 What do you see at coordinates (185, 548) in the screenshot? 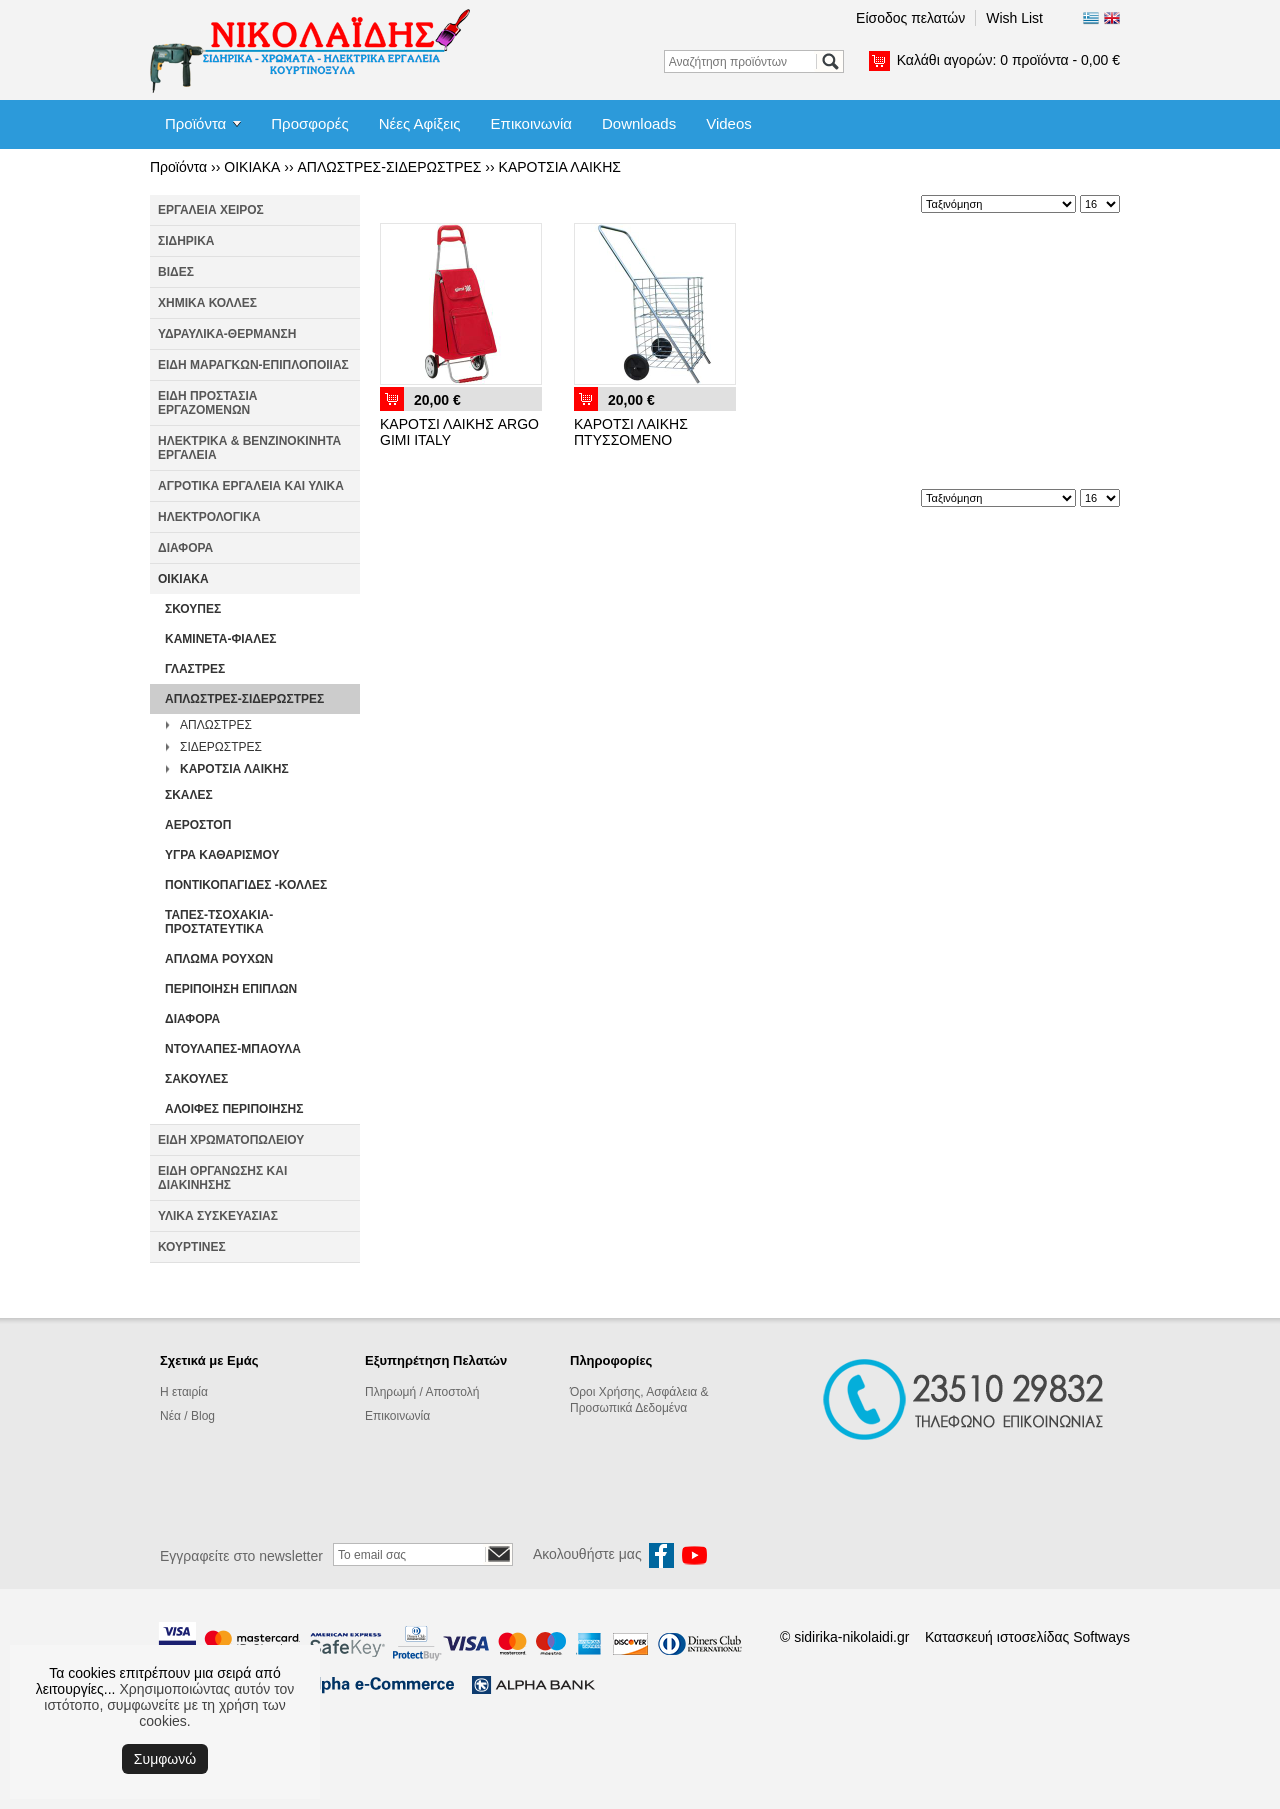
I see `ΔΙΑΦΟΡΑ` at bounding box center [185, 548].